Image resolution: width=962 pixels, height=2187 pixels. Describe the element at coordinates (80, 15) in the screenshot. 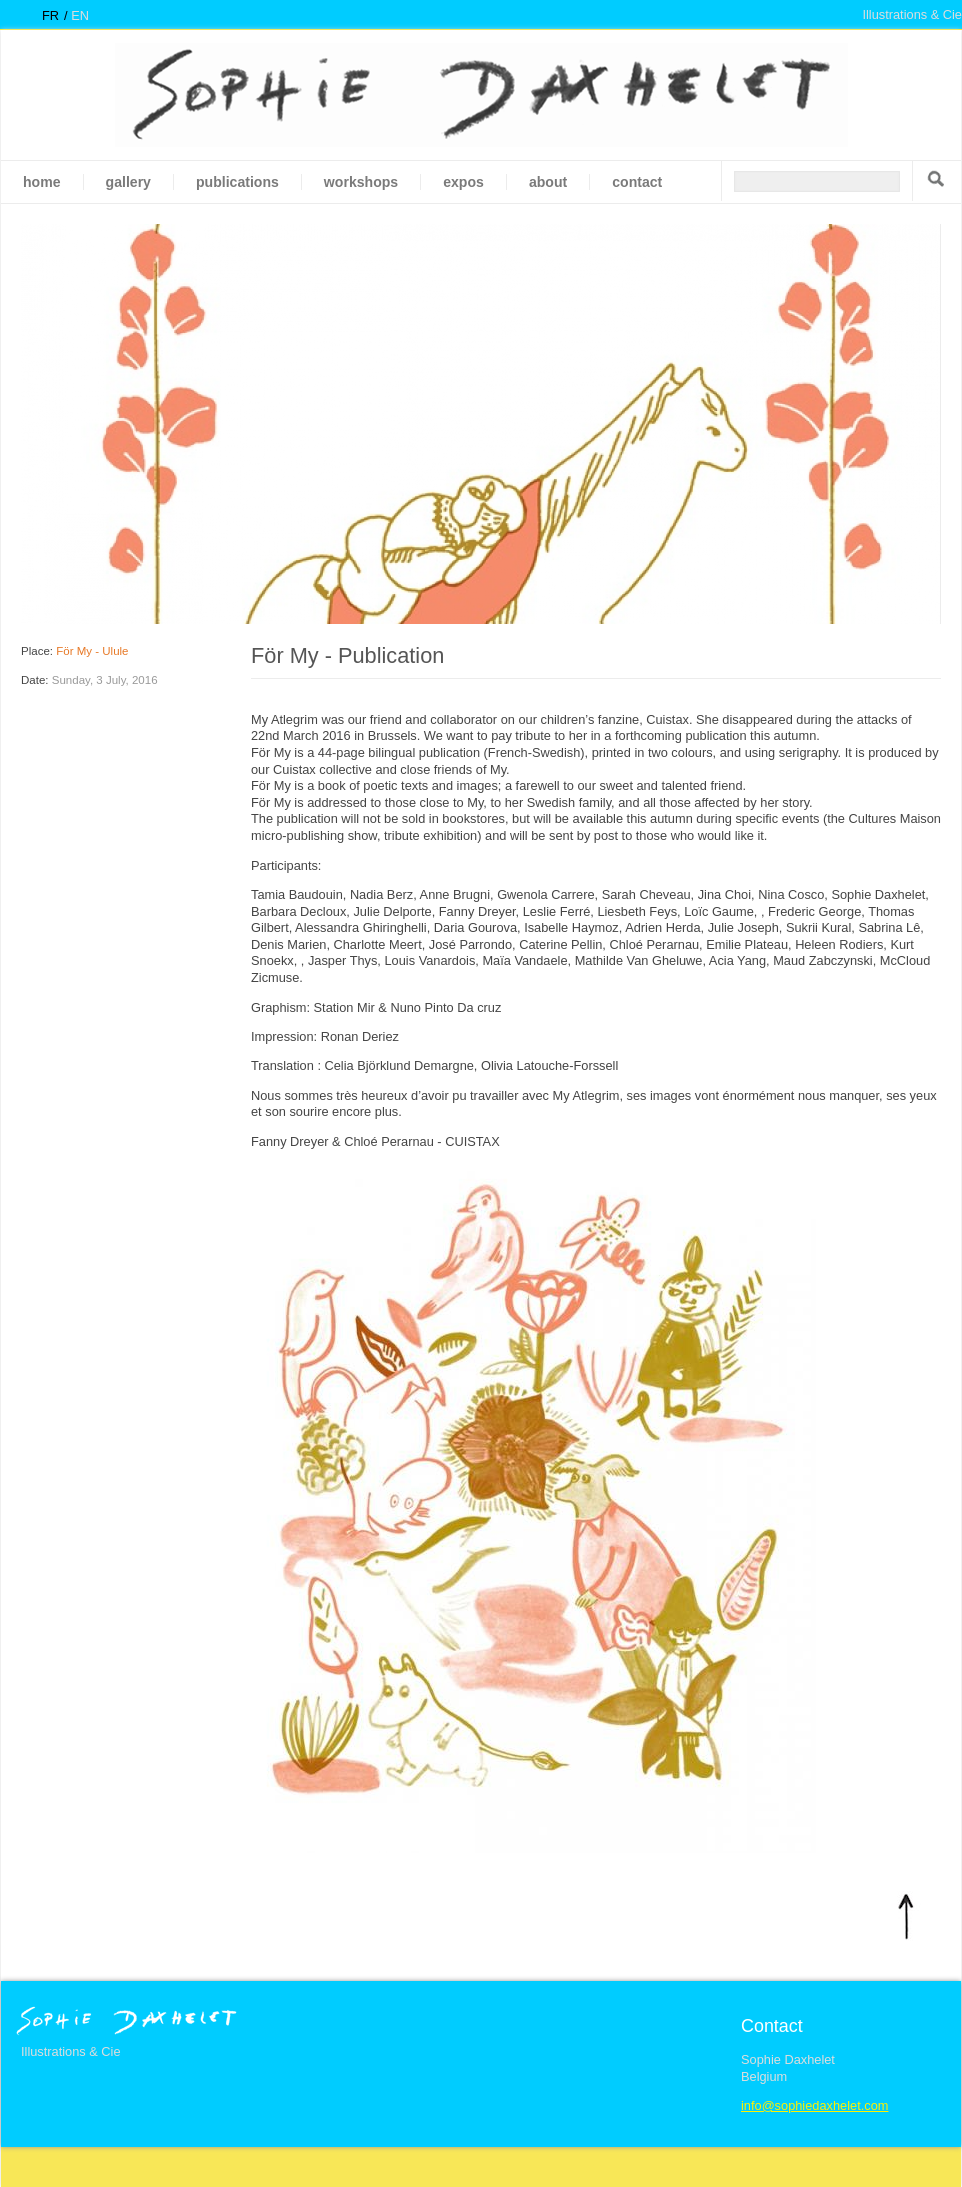

I see `en` at that location.